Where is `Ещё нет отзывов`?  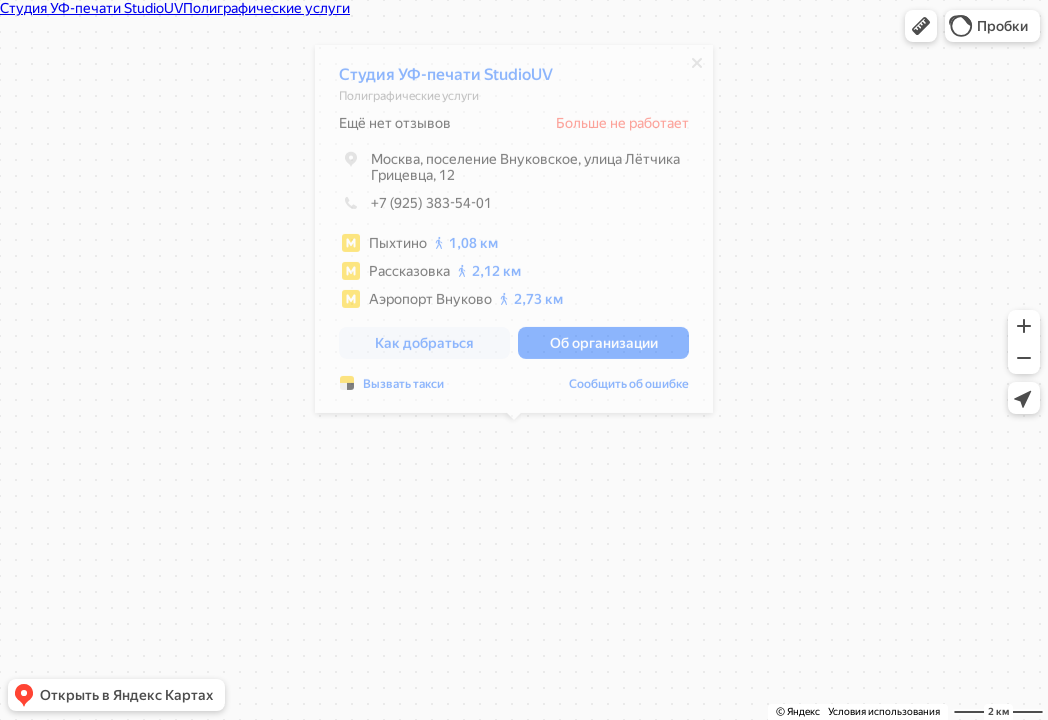
Ещё нет отзывов is located at coordinates (395, 128).